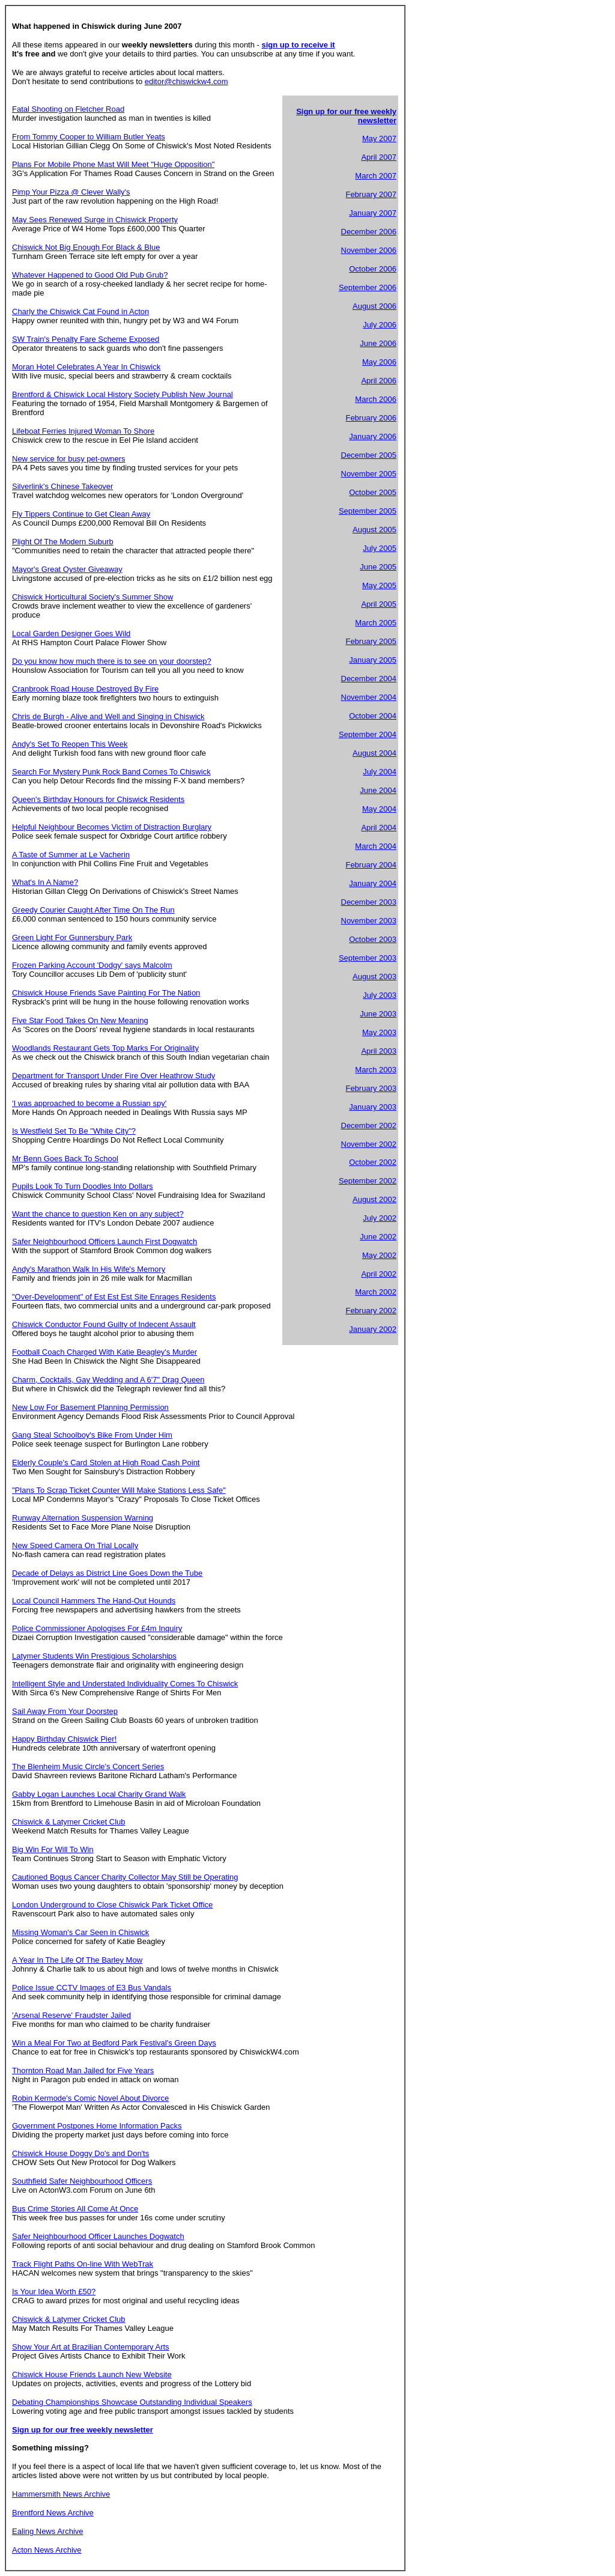  What do you see at coordinates (369, 678) in the screenshot?
I see `December 2004` at bounding box center [369, 678].